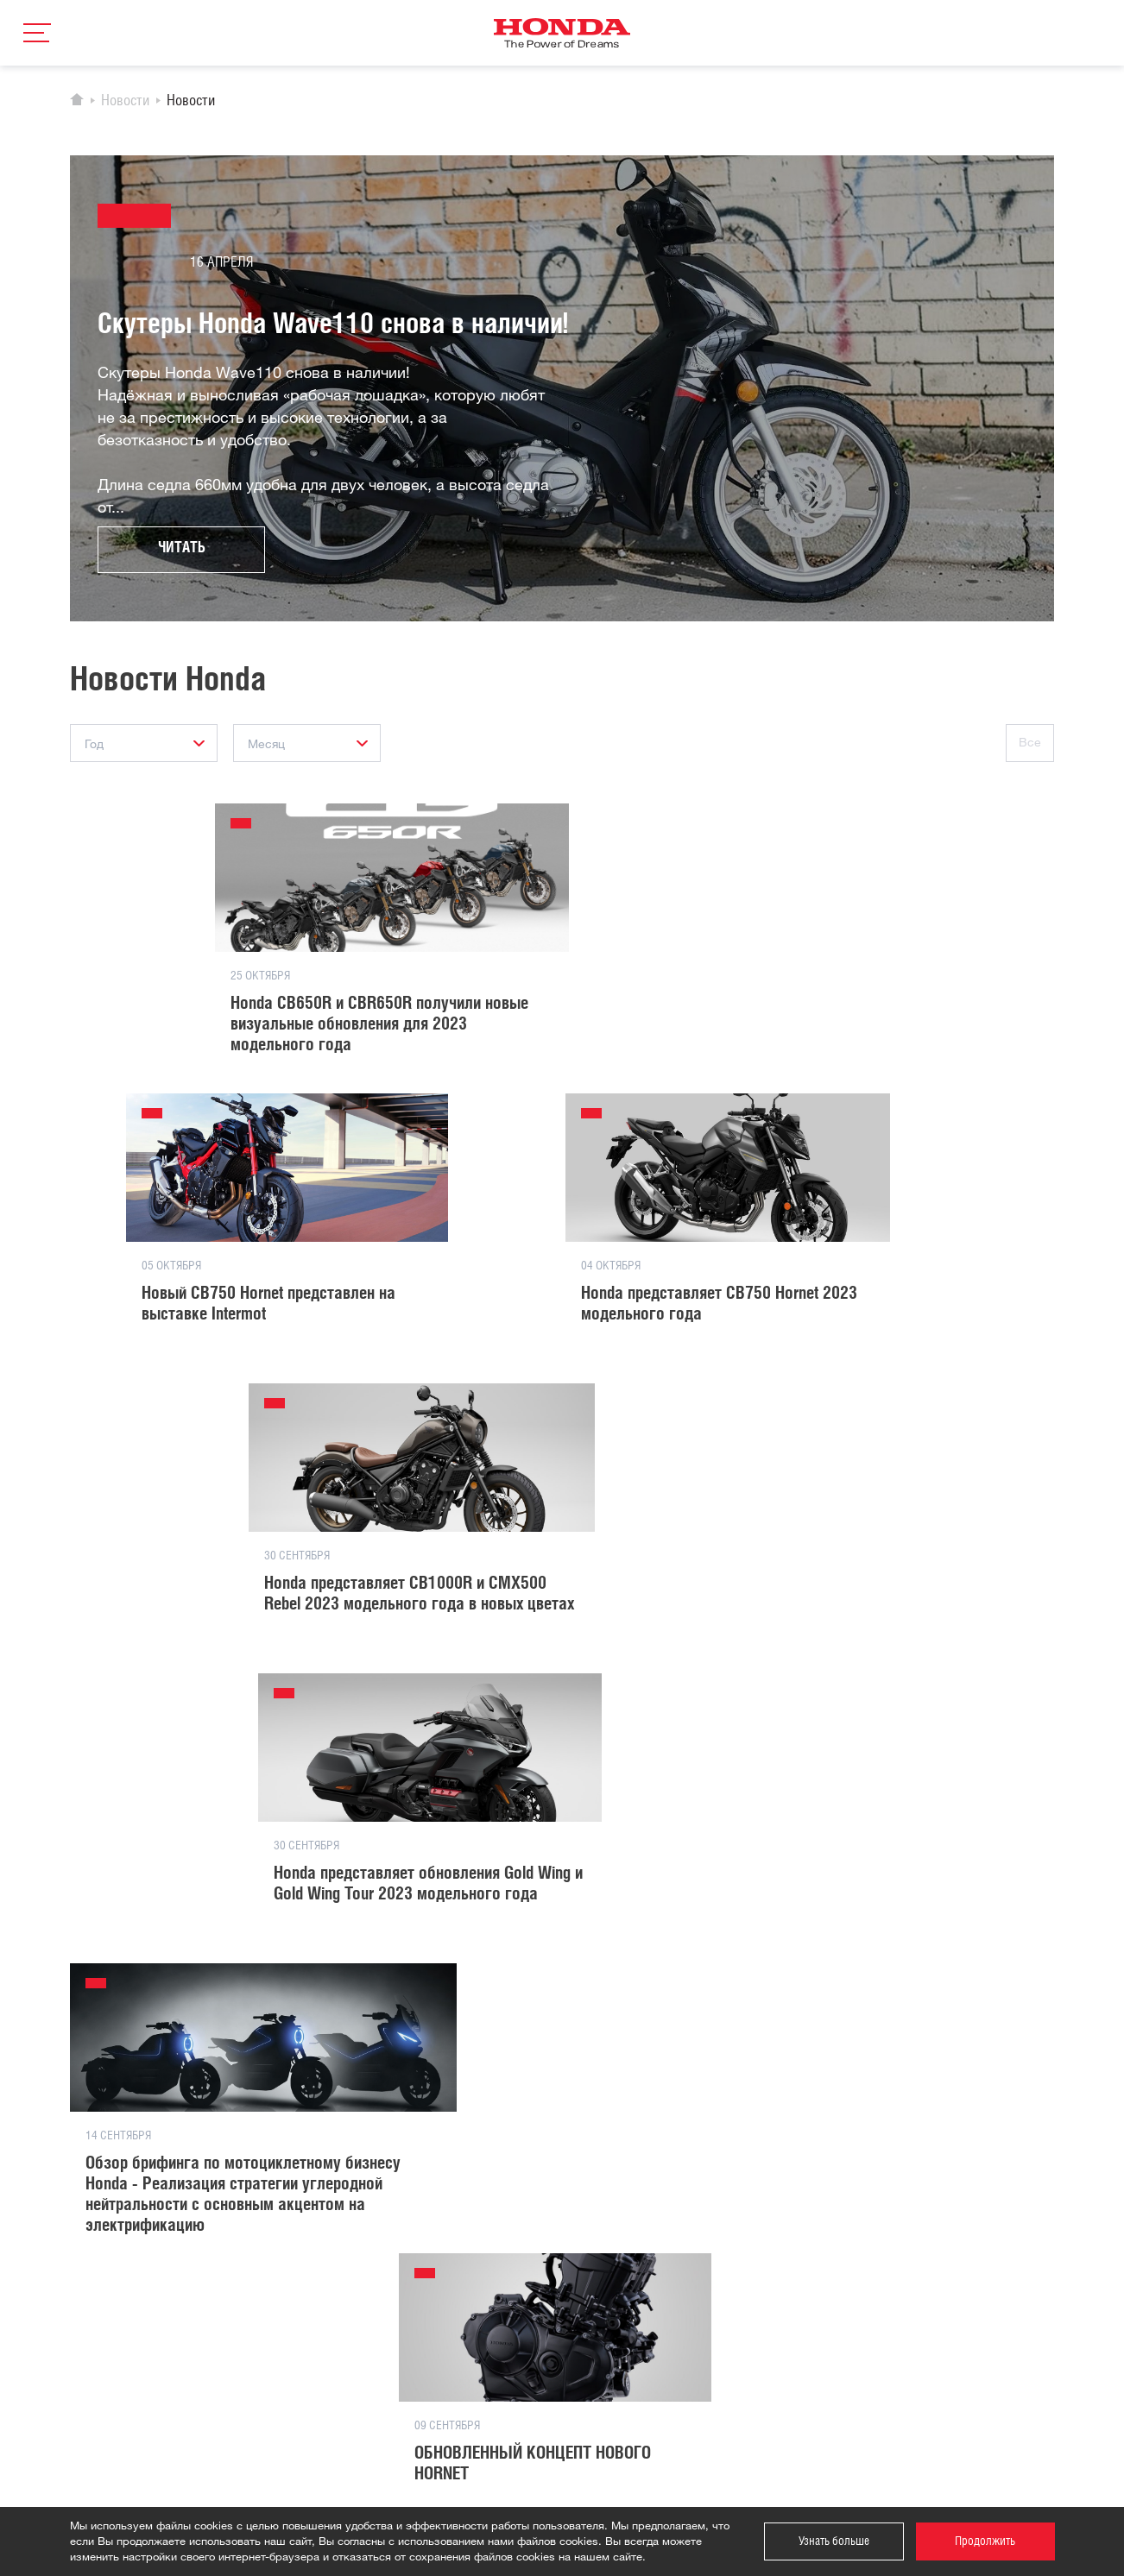 This screenshot has width=1124, height=2576. I want to click on Двигатели, so click(96, 2384).